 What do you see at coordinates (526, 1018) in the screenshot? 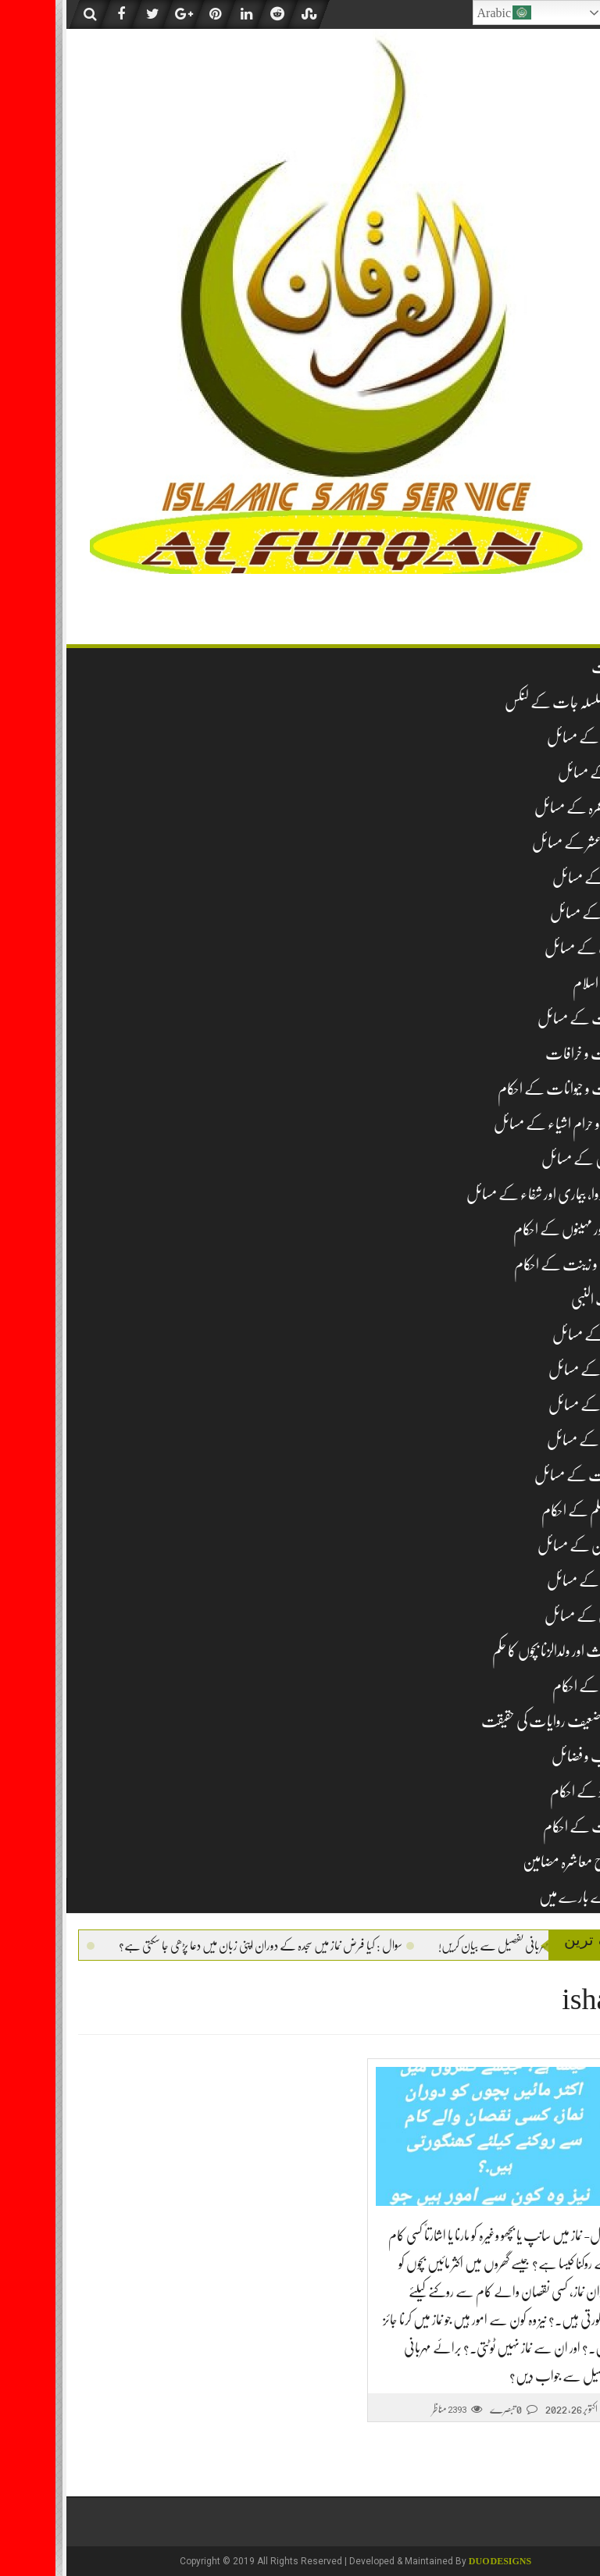
I see `تجارت کے مسائل` at bounding box center [526, 1018].